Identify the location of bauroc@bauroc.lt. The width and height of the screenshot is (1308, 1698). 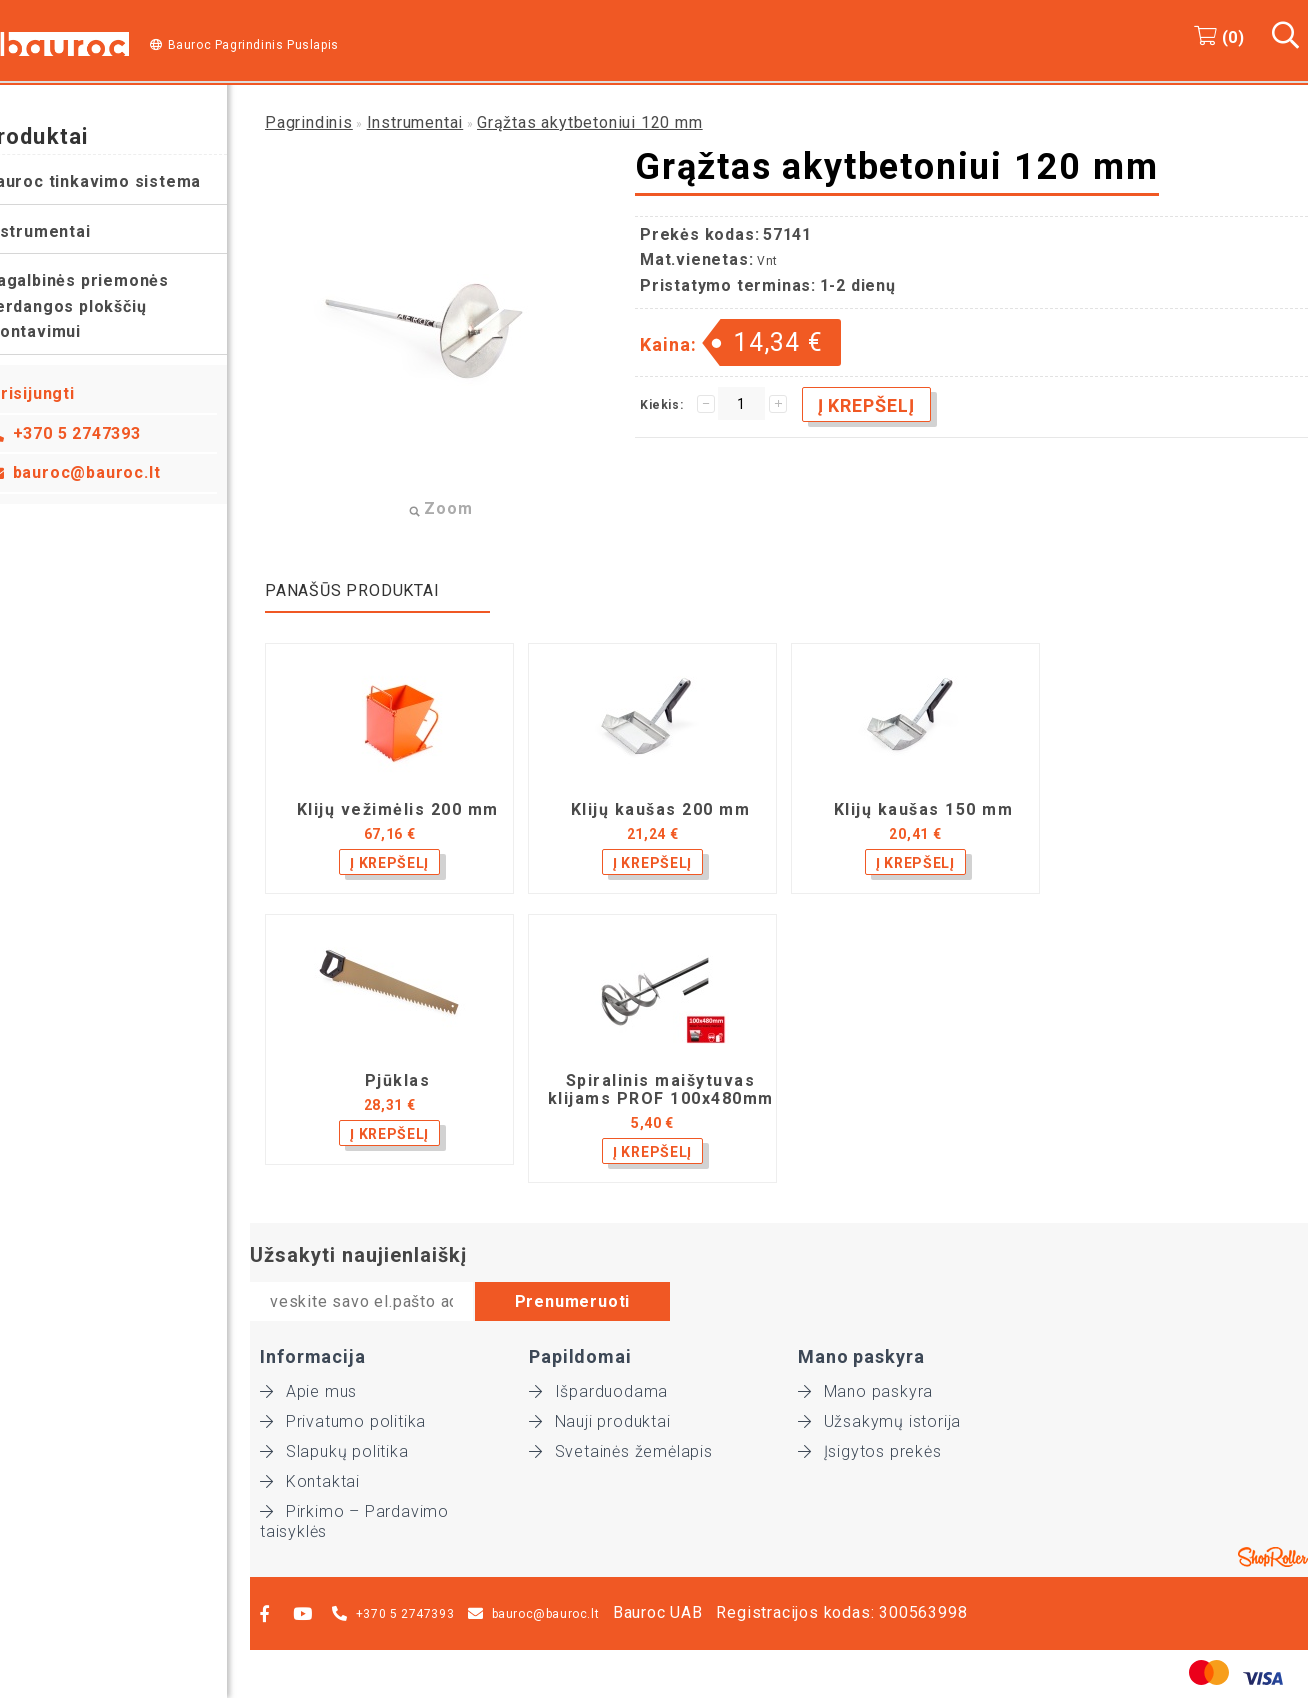
(110, 472).